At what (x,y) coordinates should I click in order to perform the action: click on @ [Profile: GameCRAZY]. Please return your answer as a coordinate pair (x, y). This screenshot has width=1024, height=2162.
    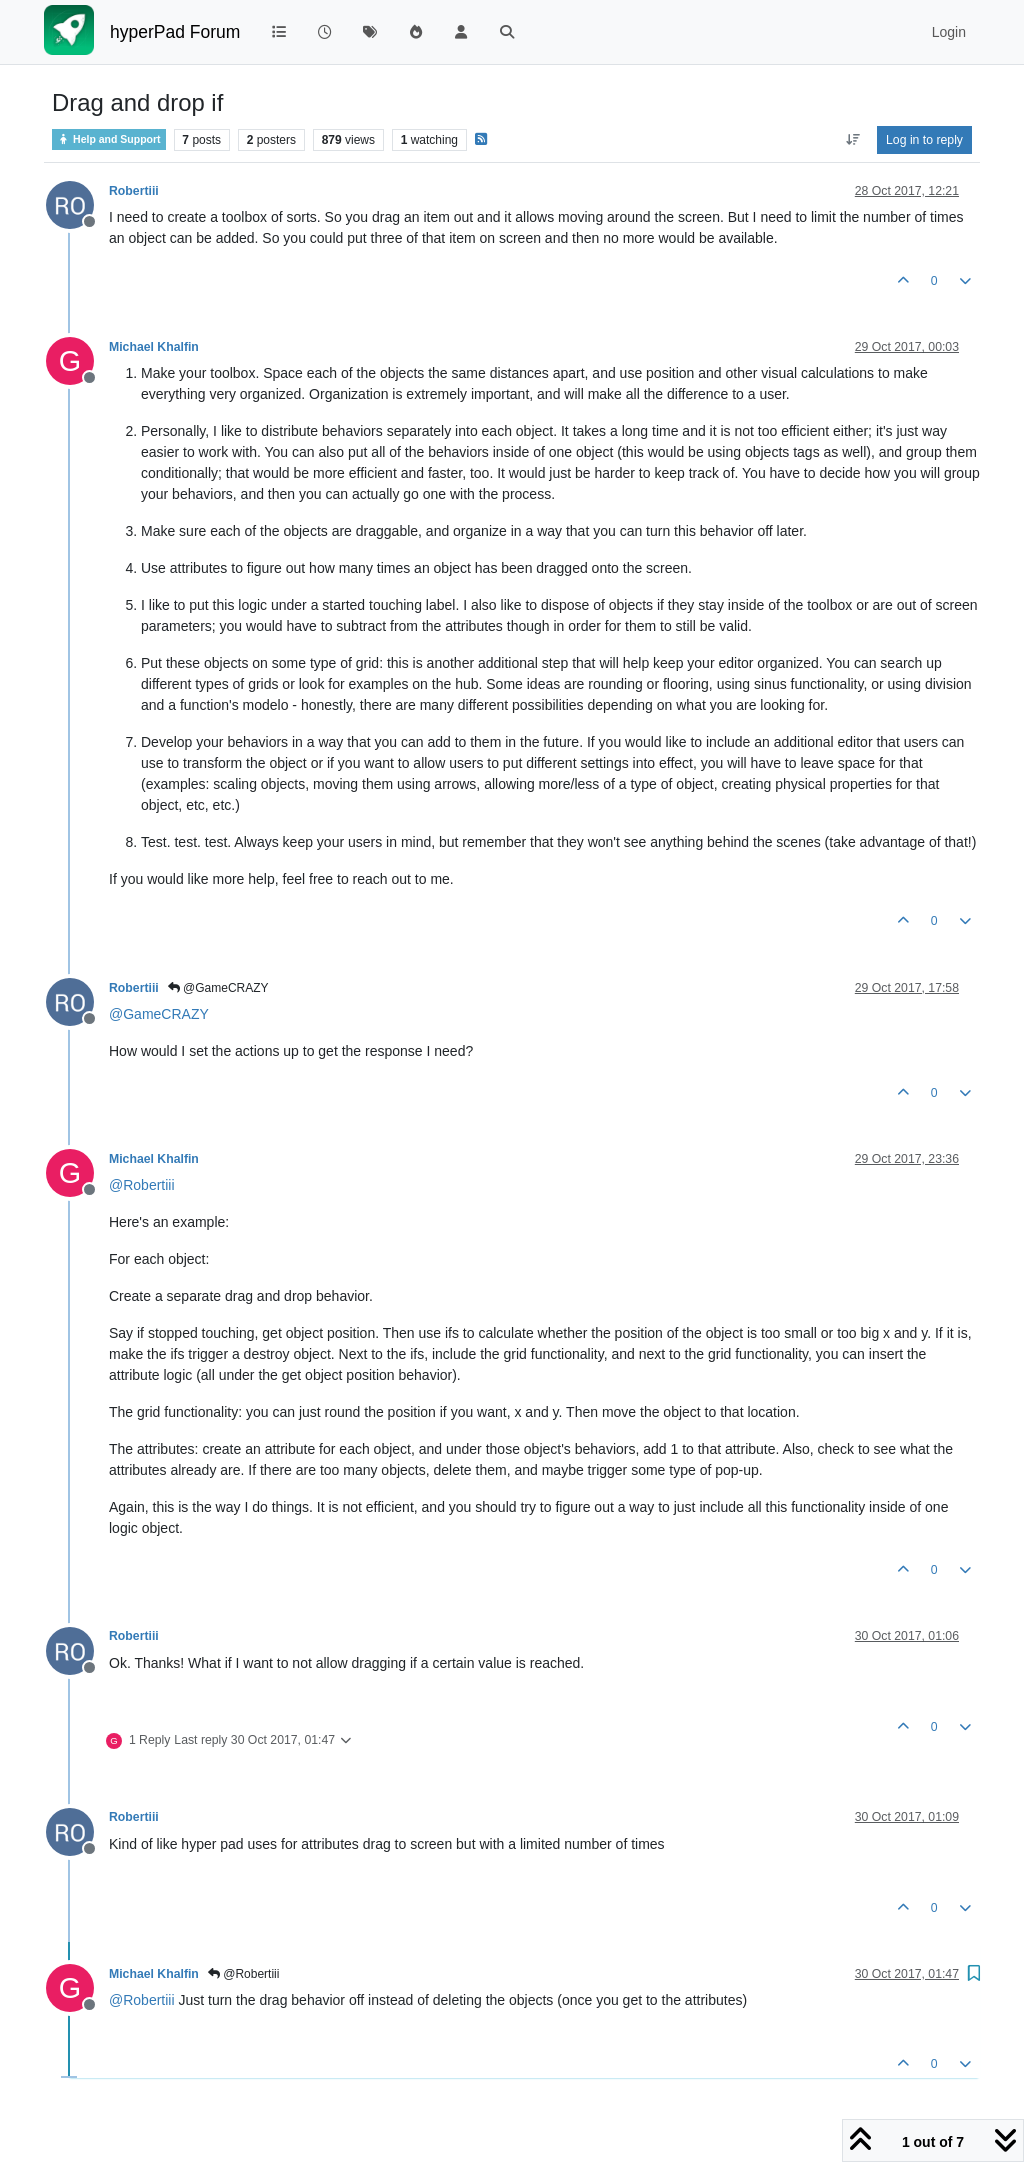
    Looking at the image, I should click on (159, 1014).